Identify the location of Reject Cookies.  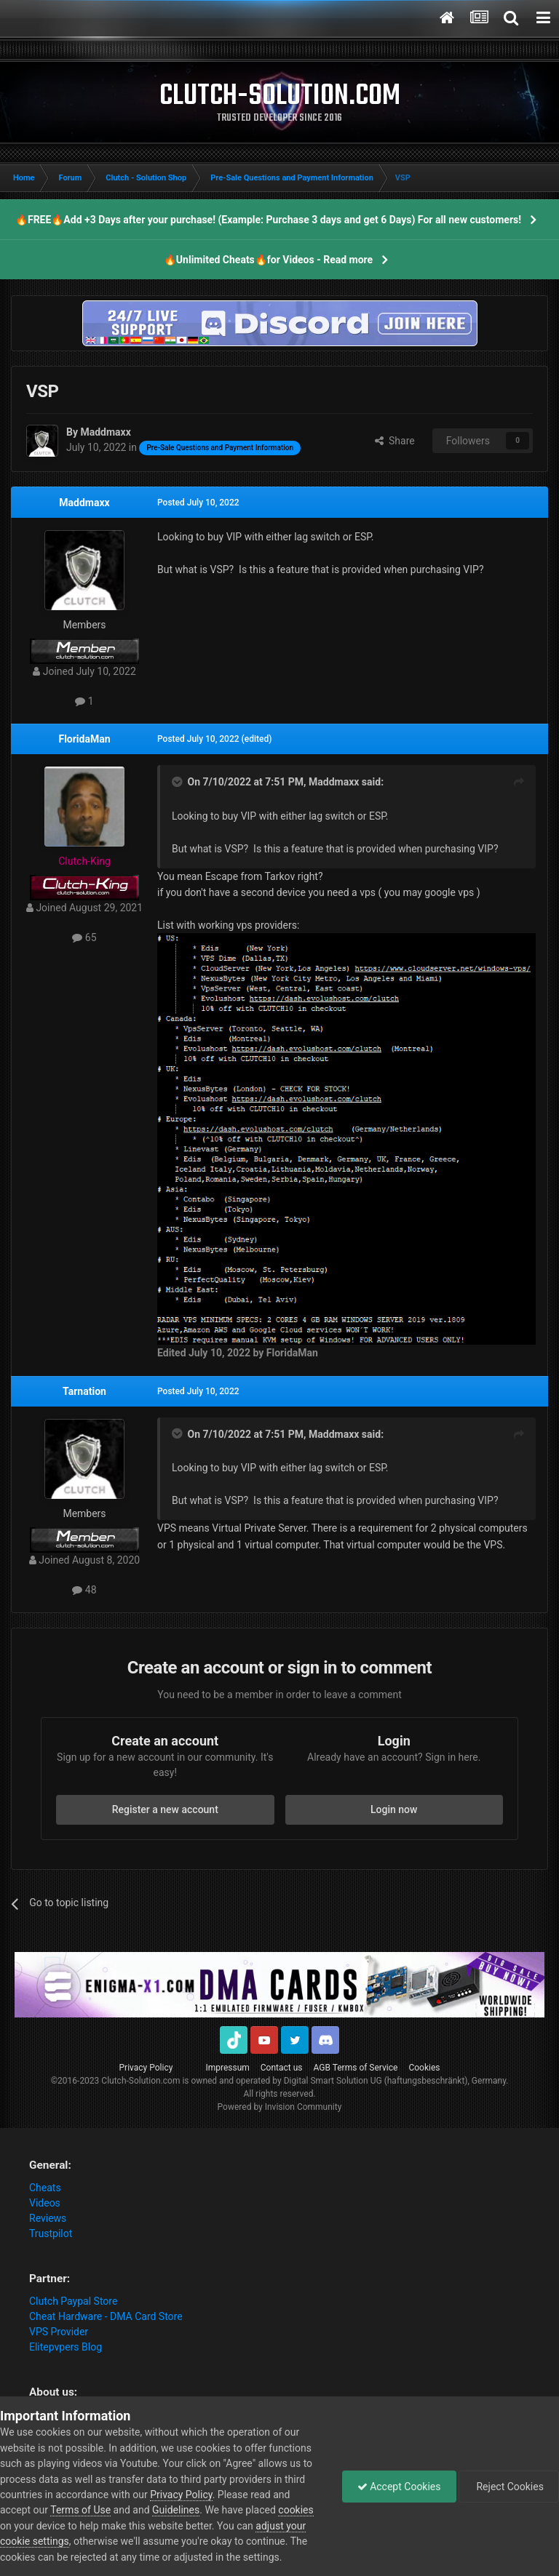
(509, 2486).